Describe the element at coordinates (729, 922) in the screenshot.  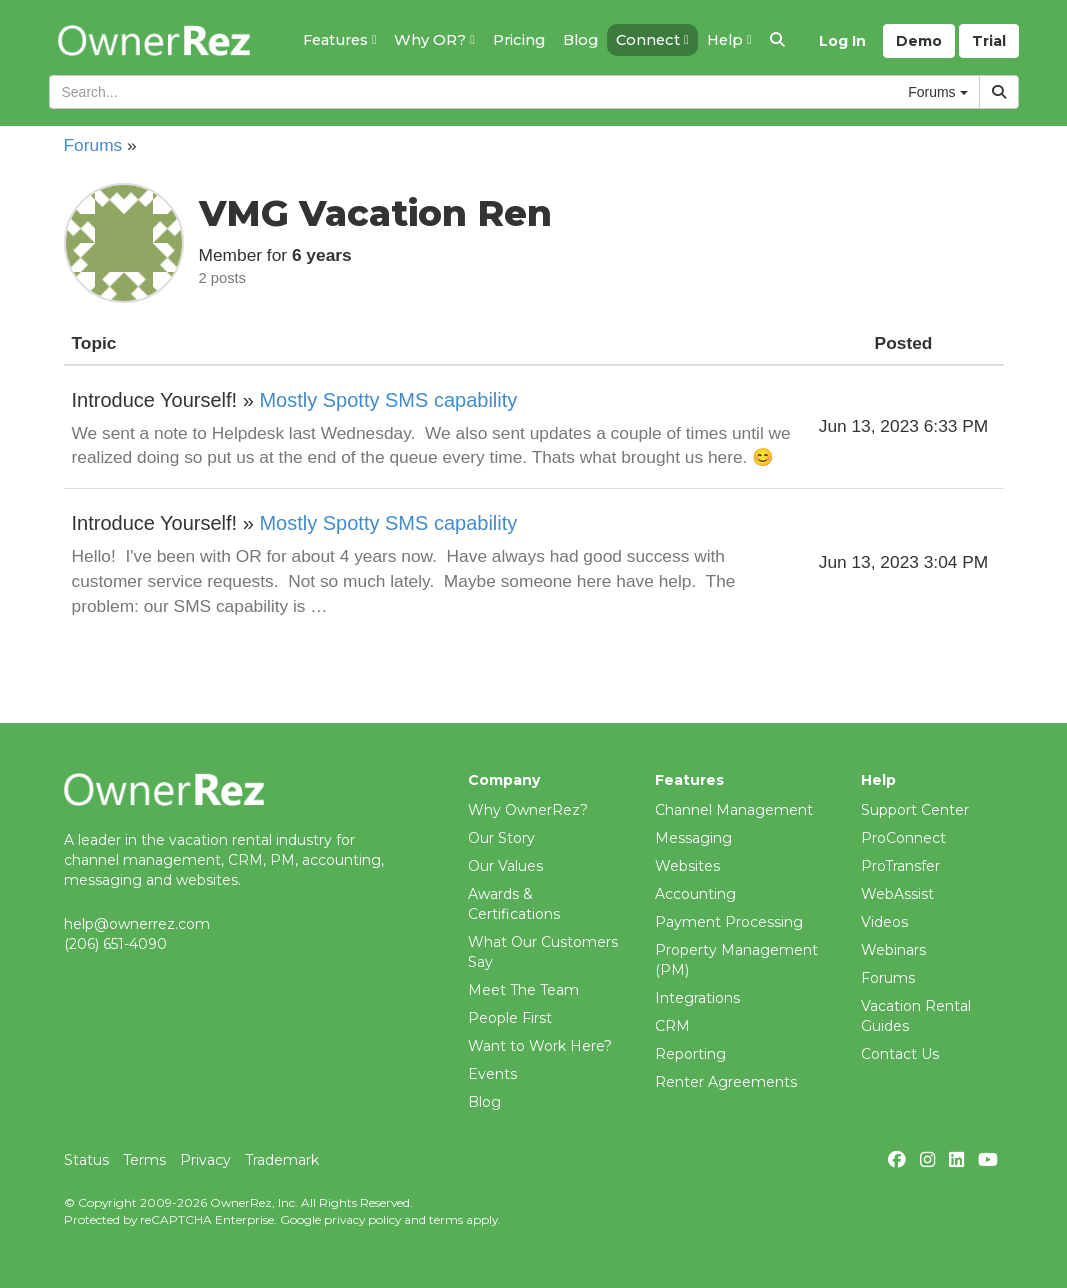
I see `Payment Processing` at that location.